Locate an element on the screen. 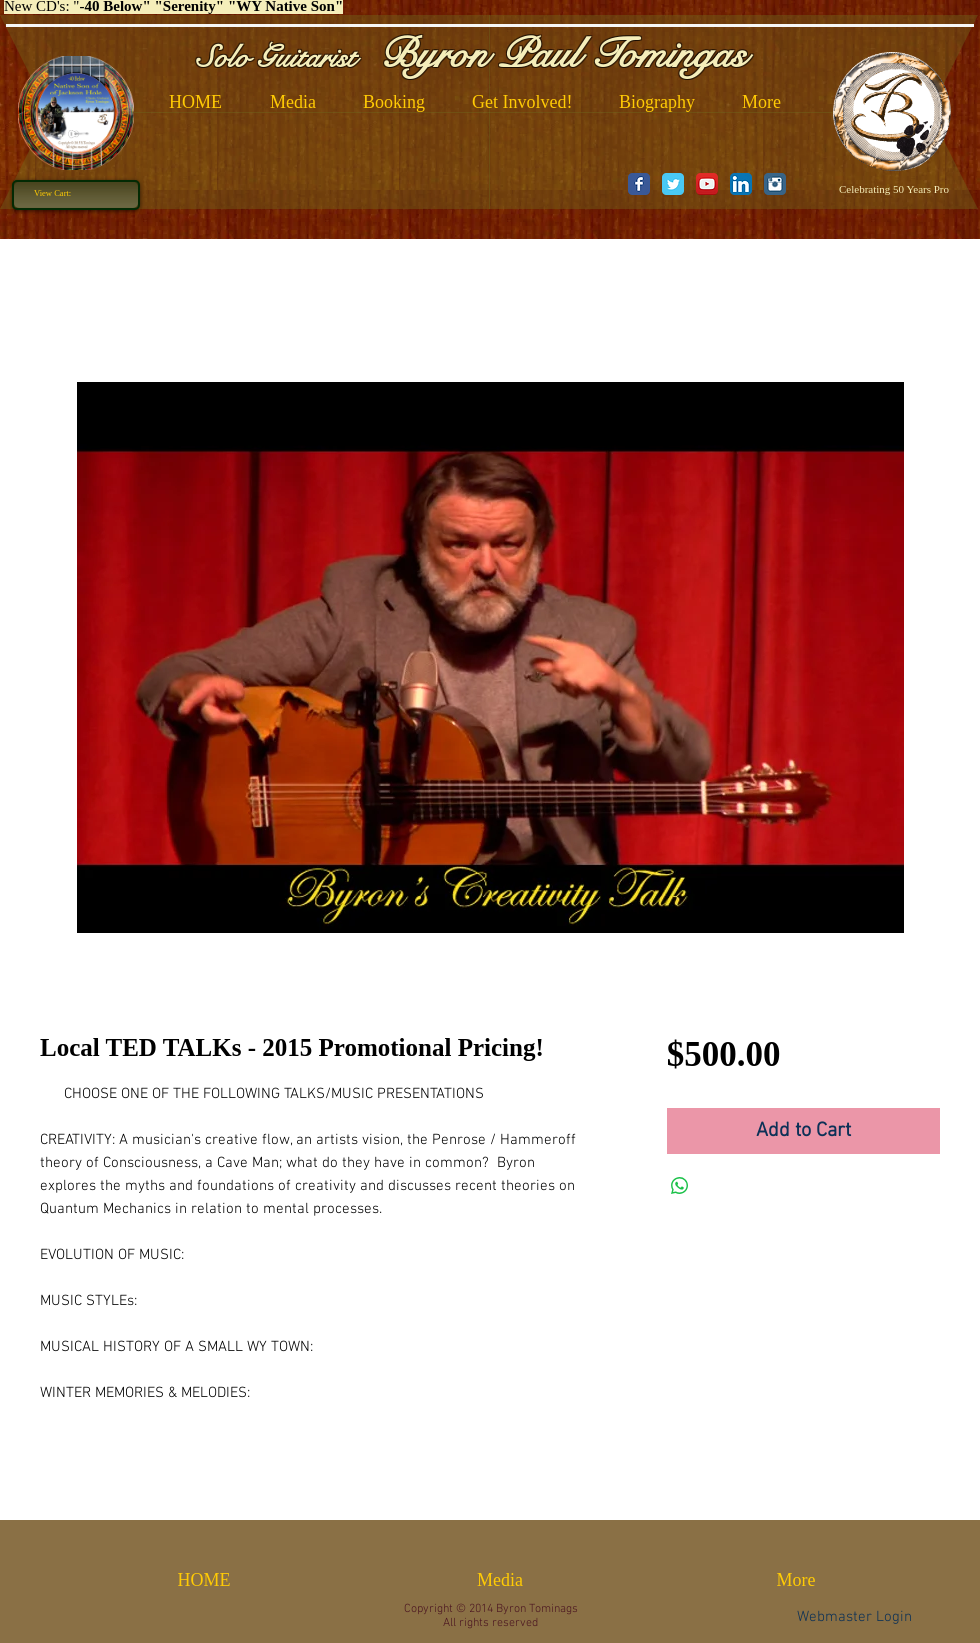 Image resolution: width=980 pixels, height=1643 pixels. [LinkedIn App Icon] is located at coordinates (741, 184).